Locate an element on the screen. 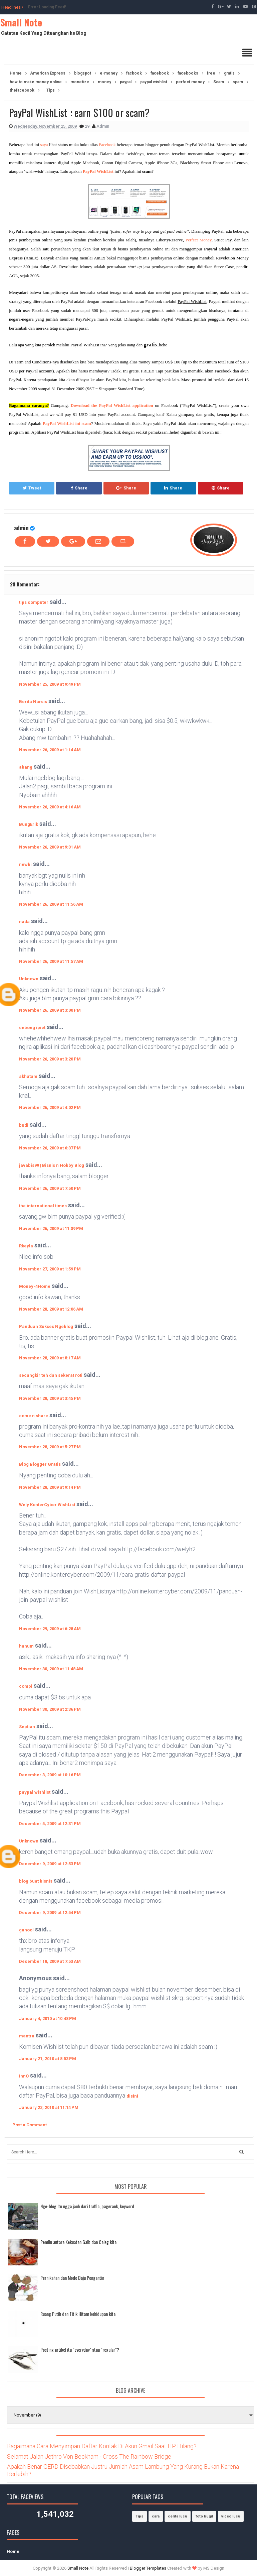  November 26, 2009 at 3:20 PM is located at coordinates (50, 1058).